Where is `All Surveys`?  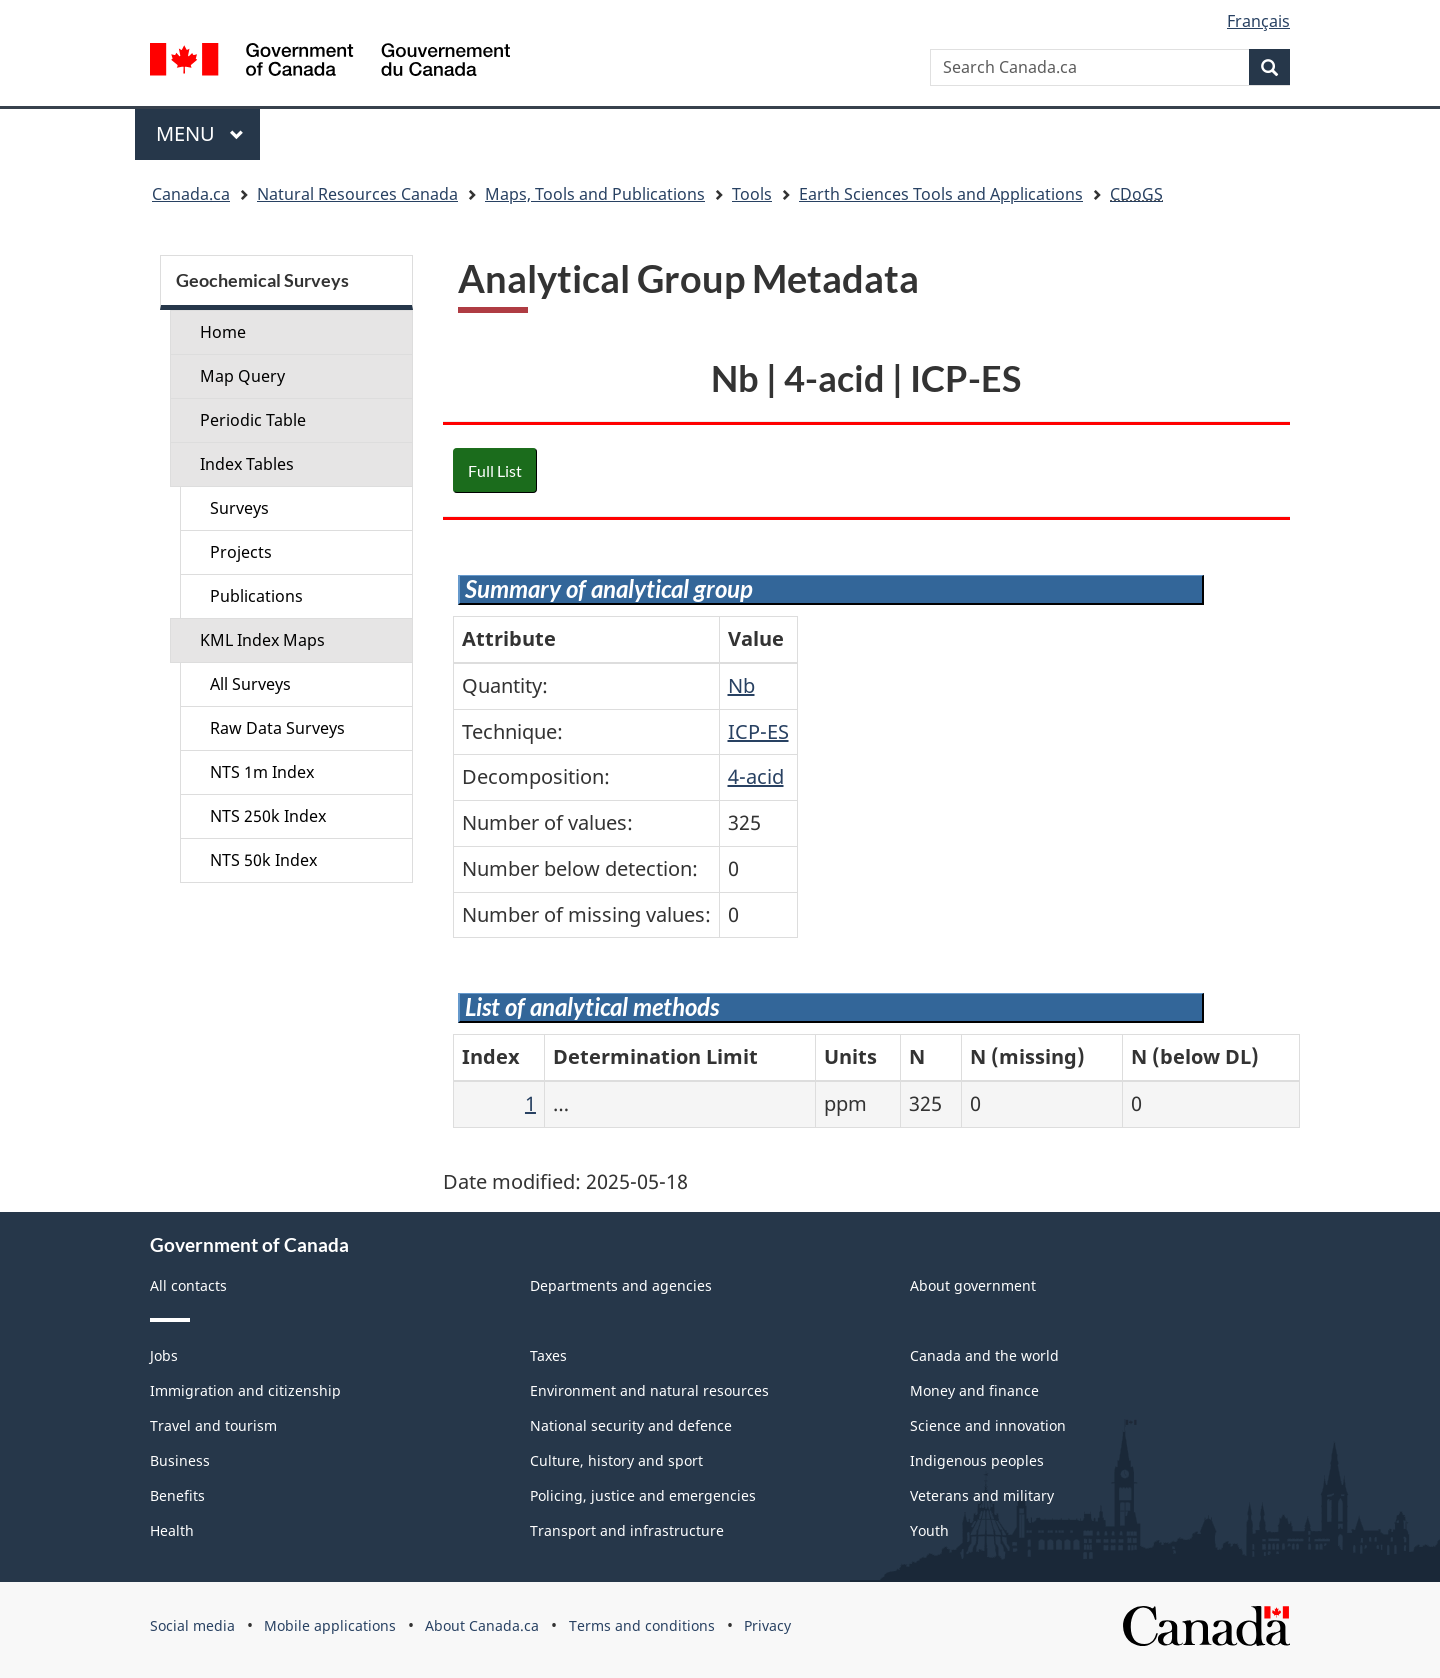 All Surveys is located at coordinates (250, 684).